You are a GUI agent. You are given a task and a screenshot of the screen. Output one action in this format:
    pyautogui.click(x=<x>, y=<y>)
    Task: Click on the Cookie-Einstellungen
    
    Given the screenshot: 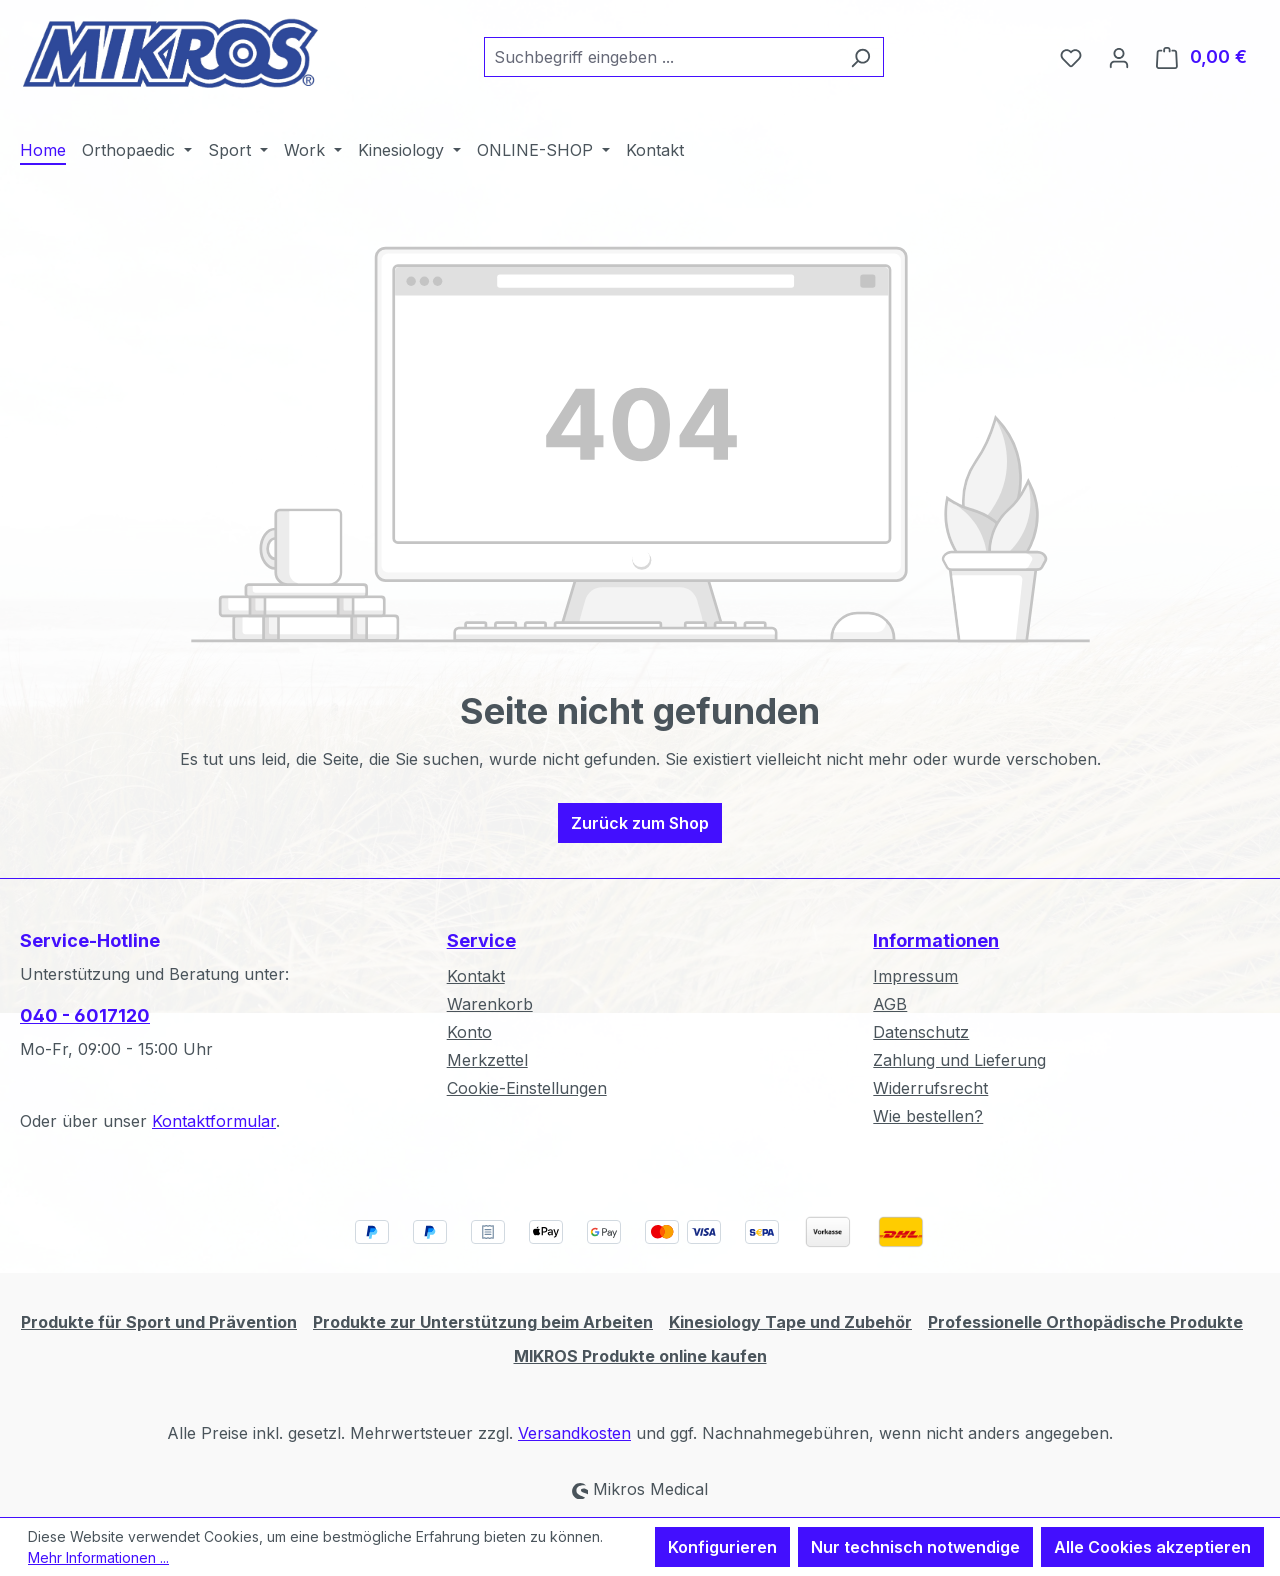 What is the action you would take?
    pyautogui.click(x=527, y=1088)
    